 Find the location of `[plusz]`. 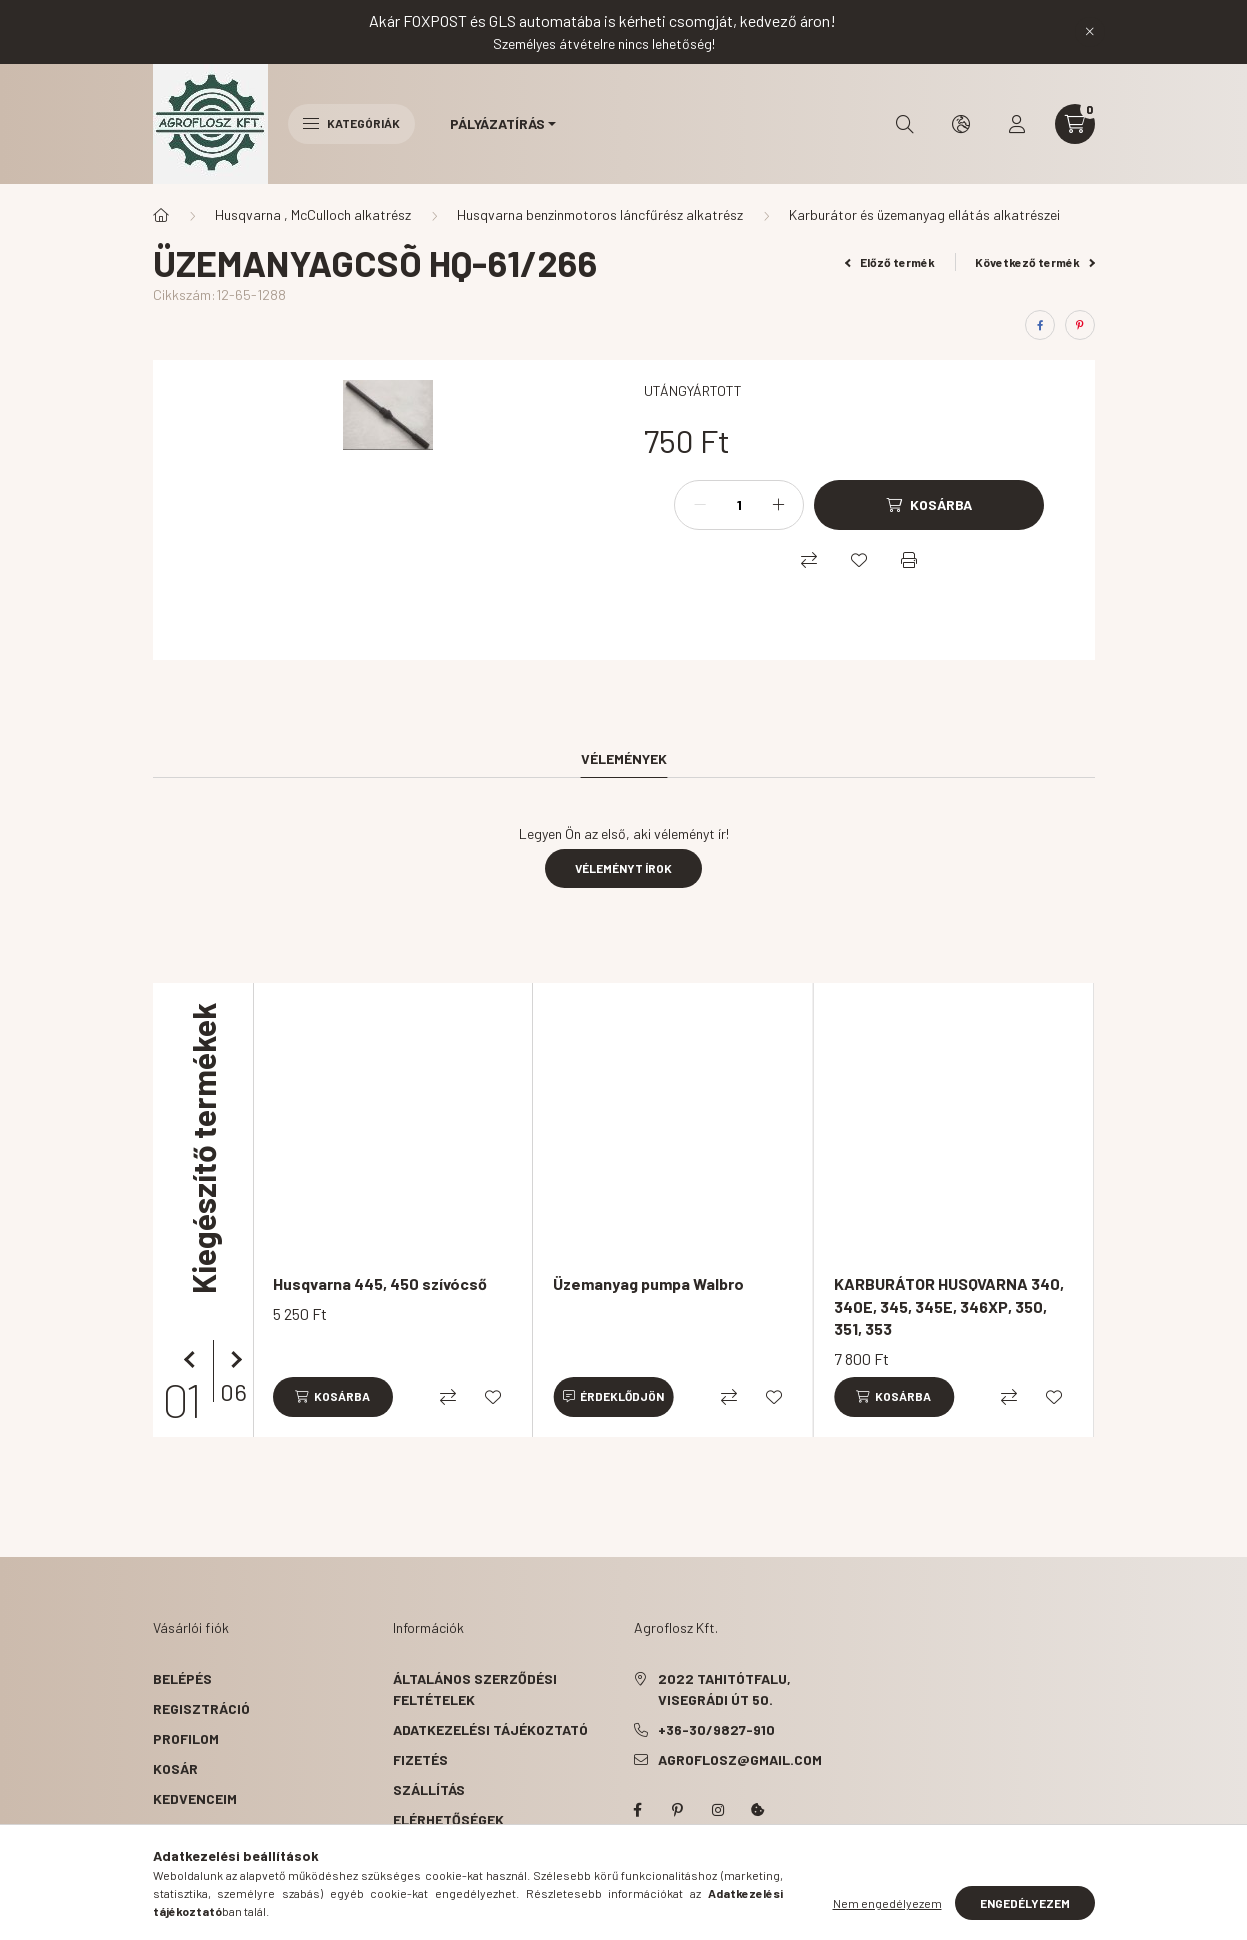

[plusz] is located at coordinates (778, 505).